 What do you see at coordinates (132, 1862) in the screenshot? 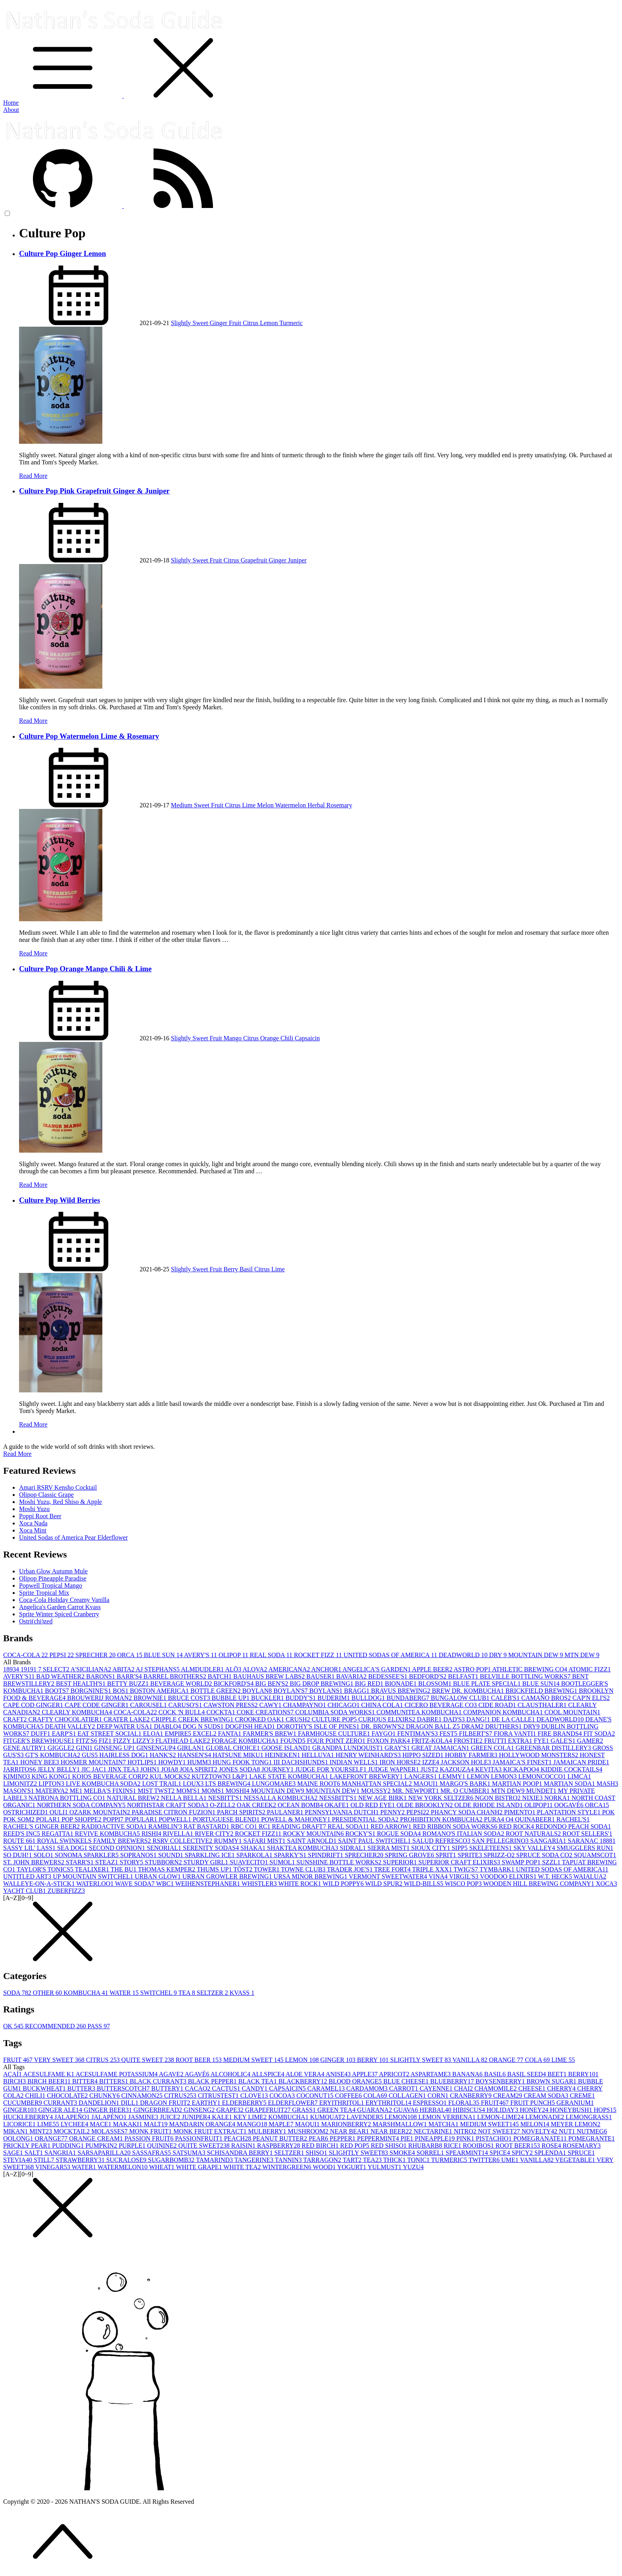
I see `STORY` at bounding box center [132, 1862].